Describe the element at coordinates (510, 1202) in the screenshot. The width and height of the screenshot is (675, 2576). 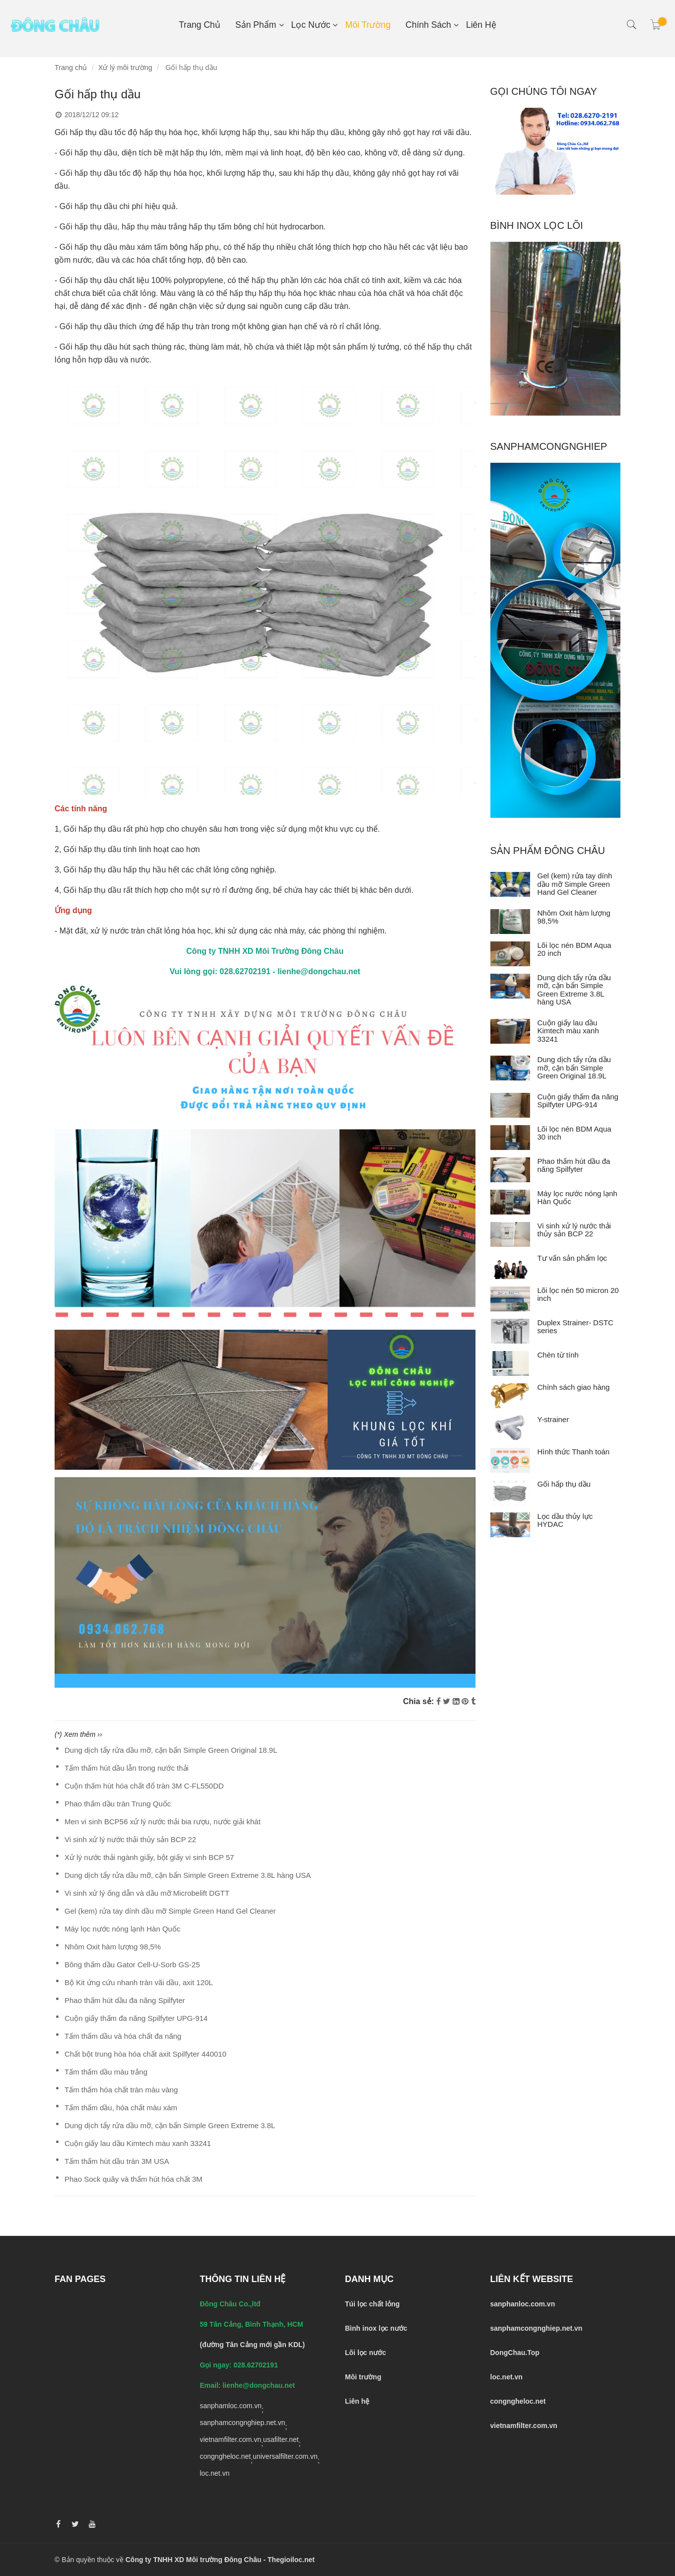
I see `[Máy lọc nước nóng lạnh Hàn Quốc]` at that location.